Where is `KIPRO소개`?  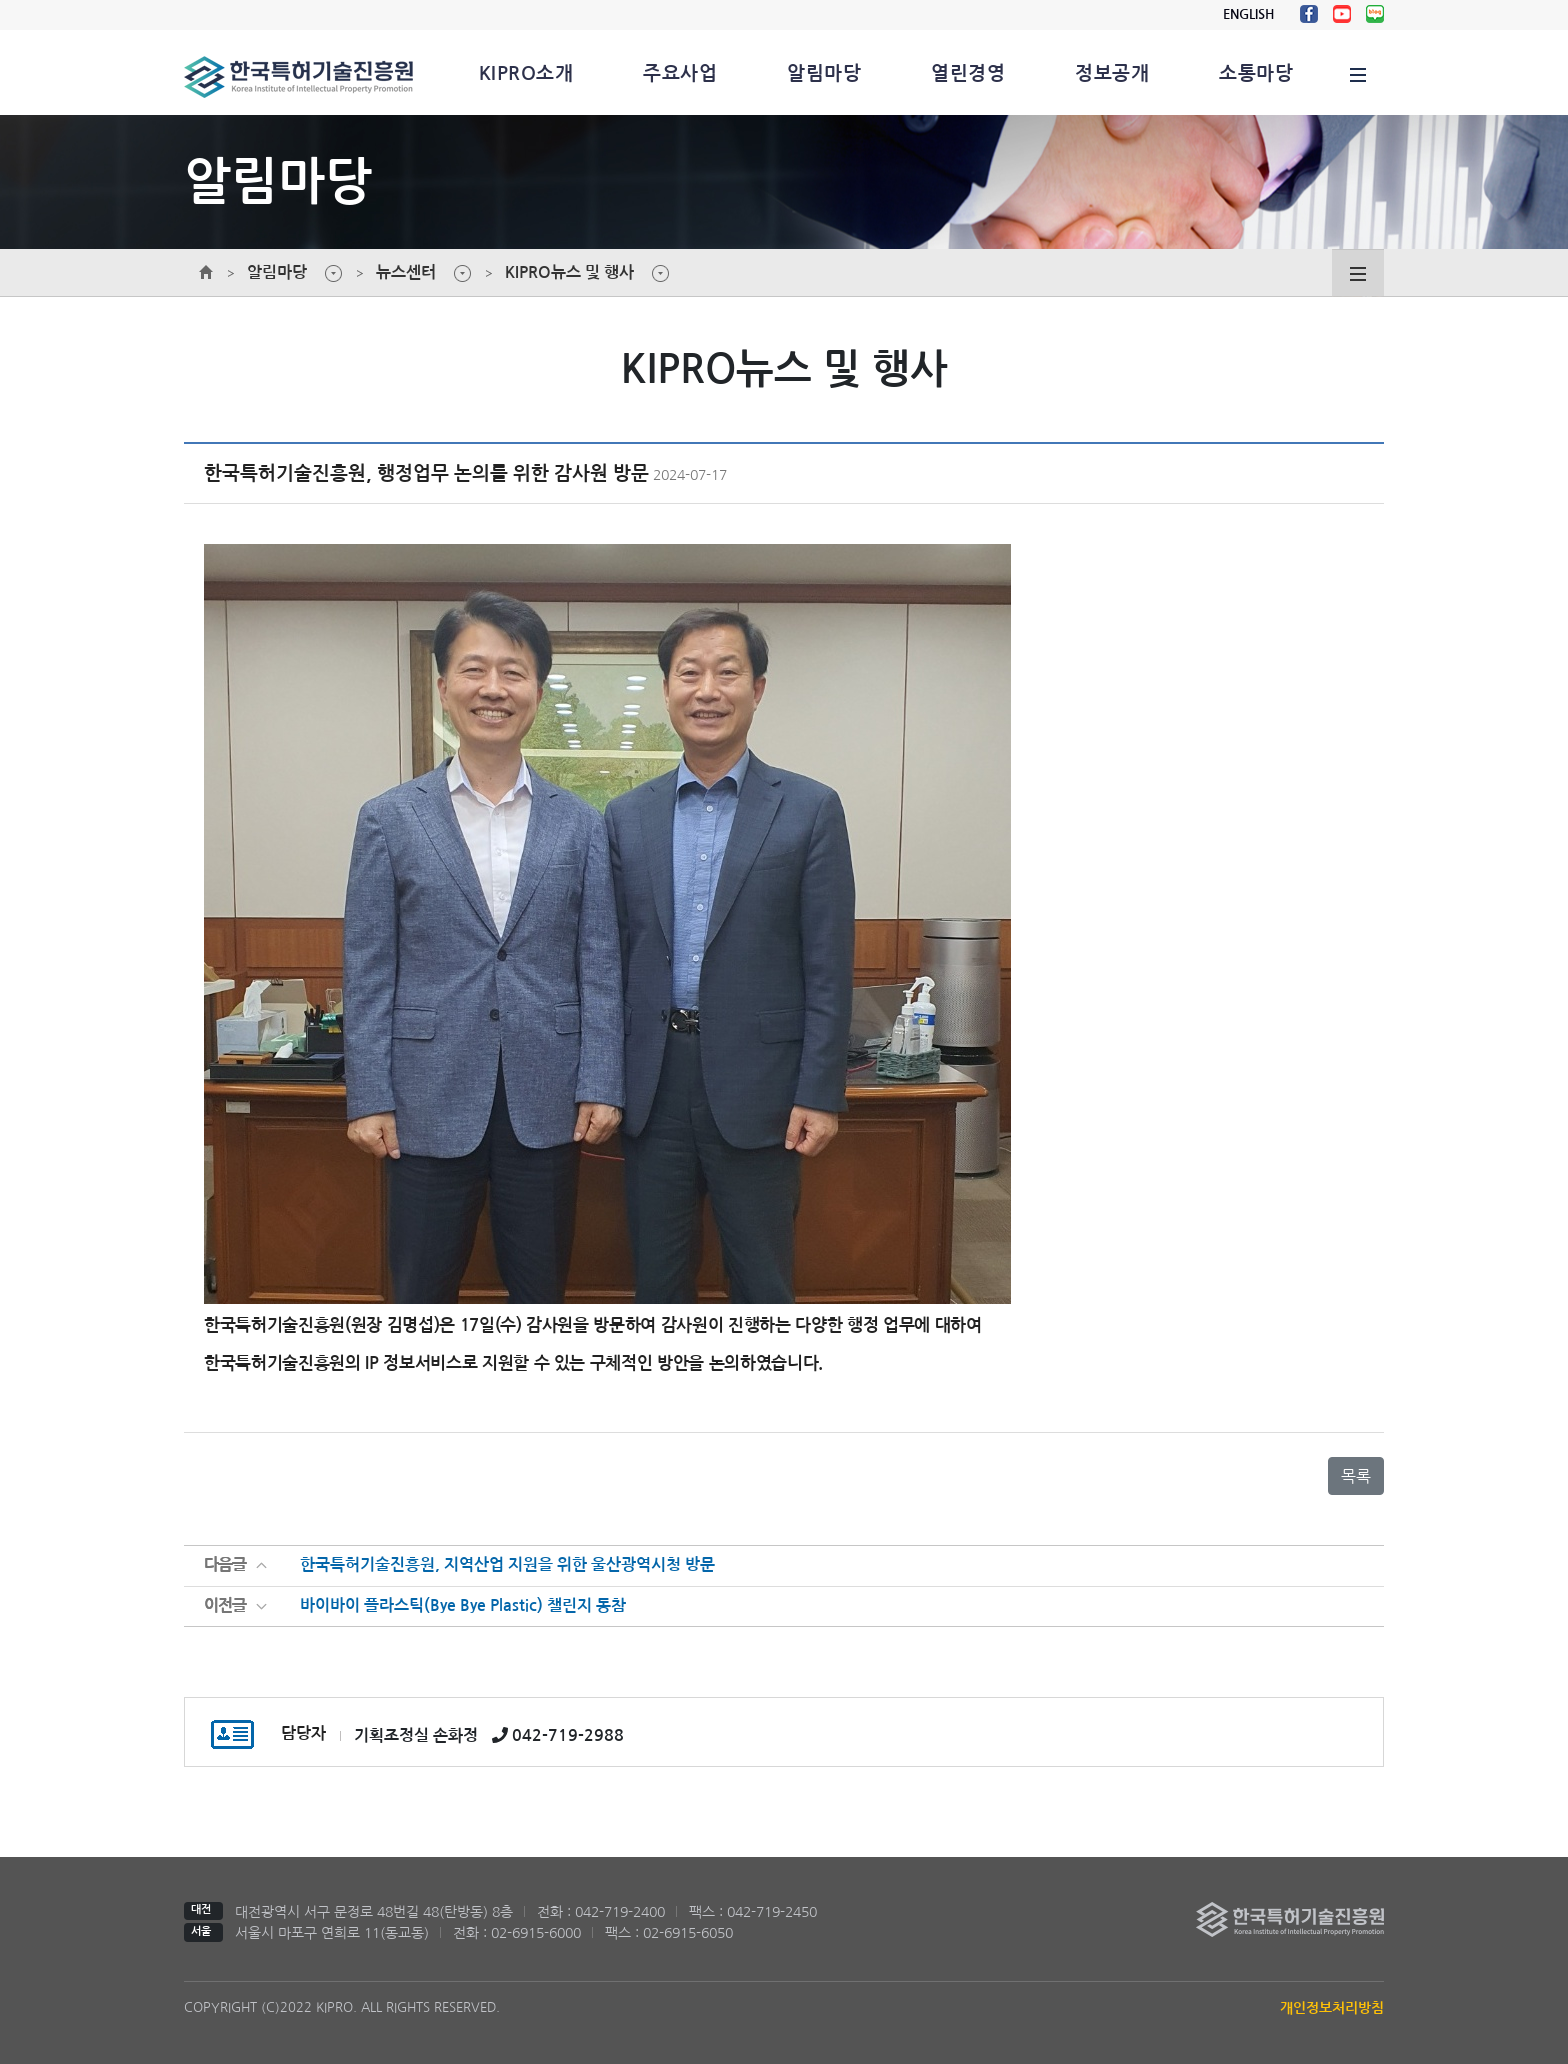 KIPRO소개 is located at coordinates (526, 73).